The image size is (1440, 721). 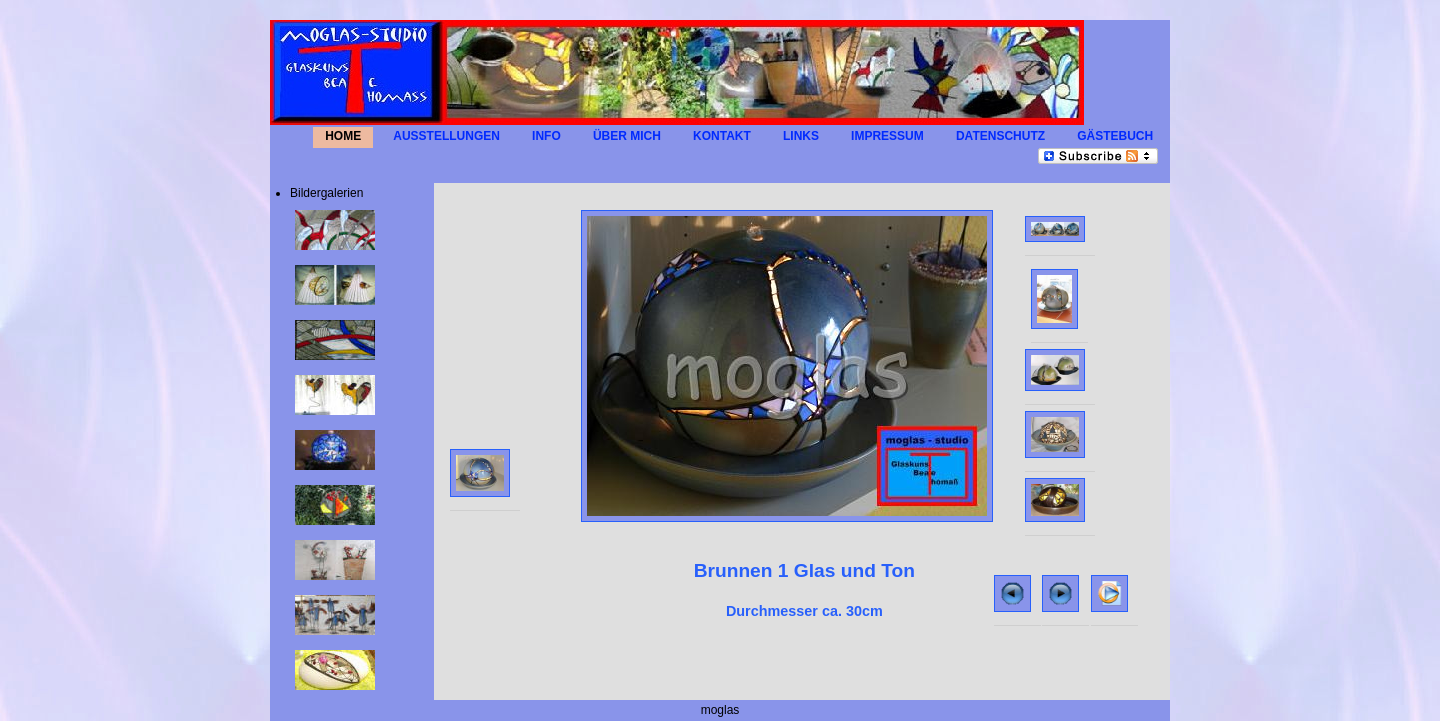 What do you see at coordinates (627, 136) in the screenshot?
I see `Über mich` at bounding box center [627, 136].